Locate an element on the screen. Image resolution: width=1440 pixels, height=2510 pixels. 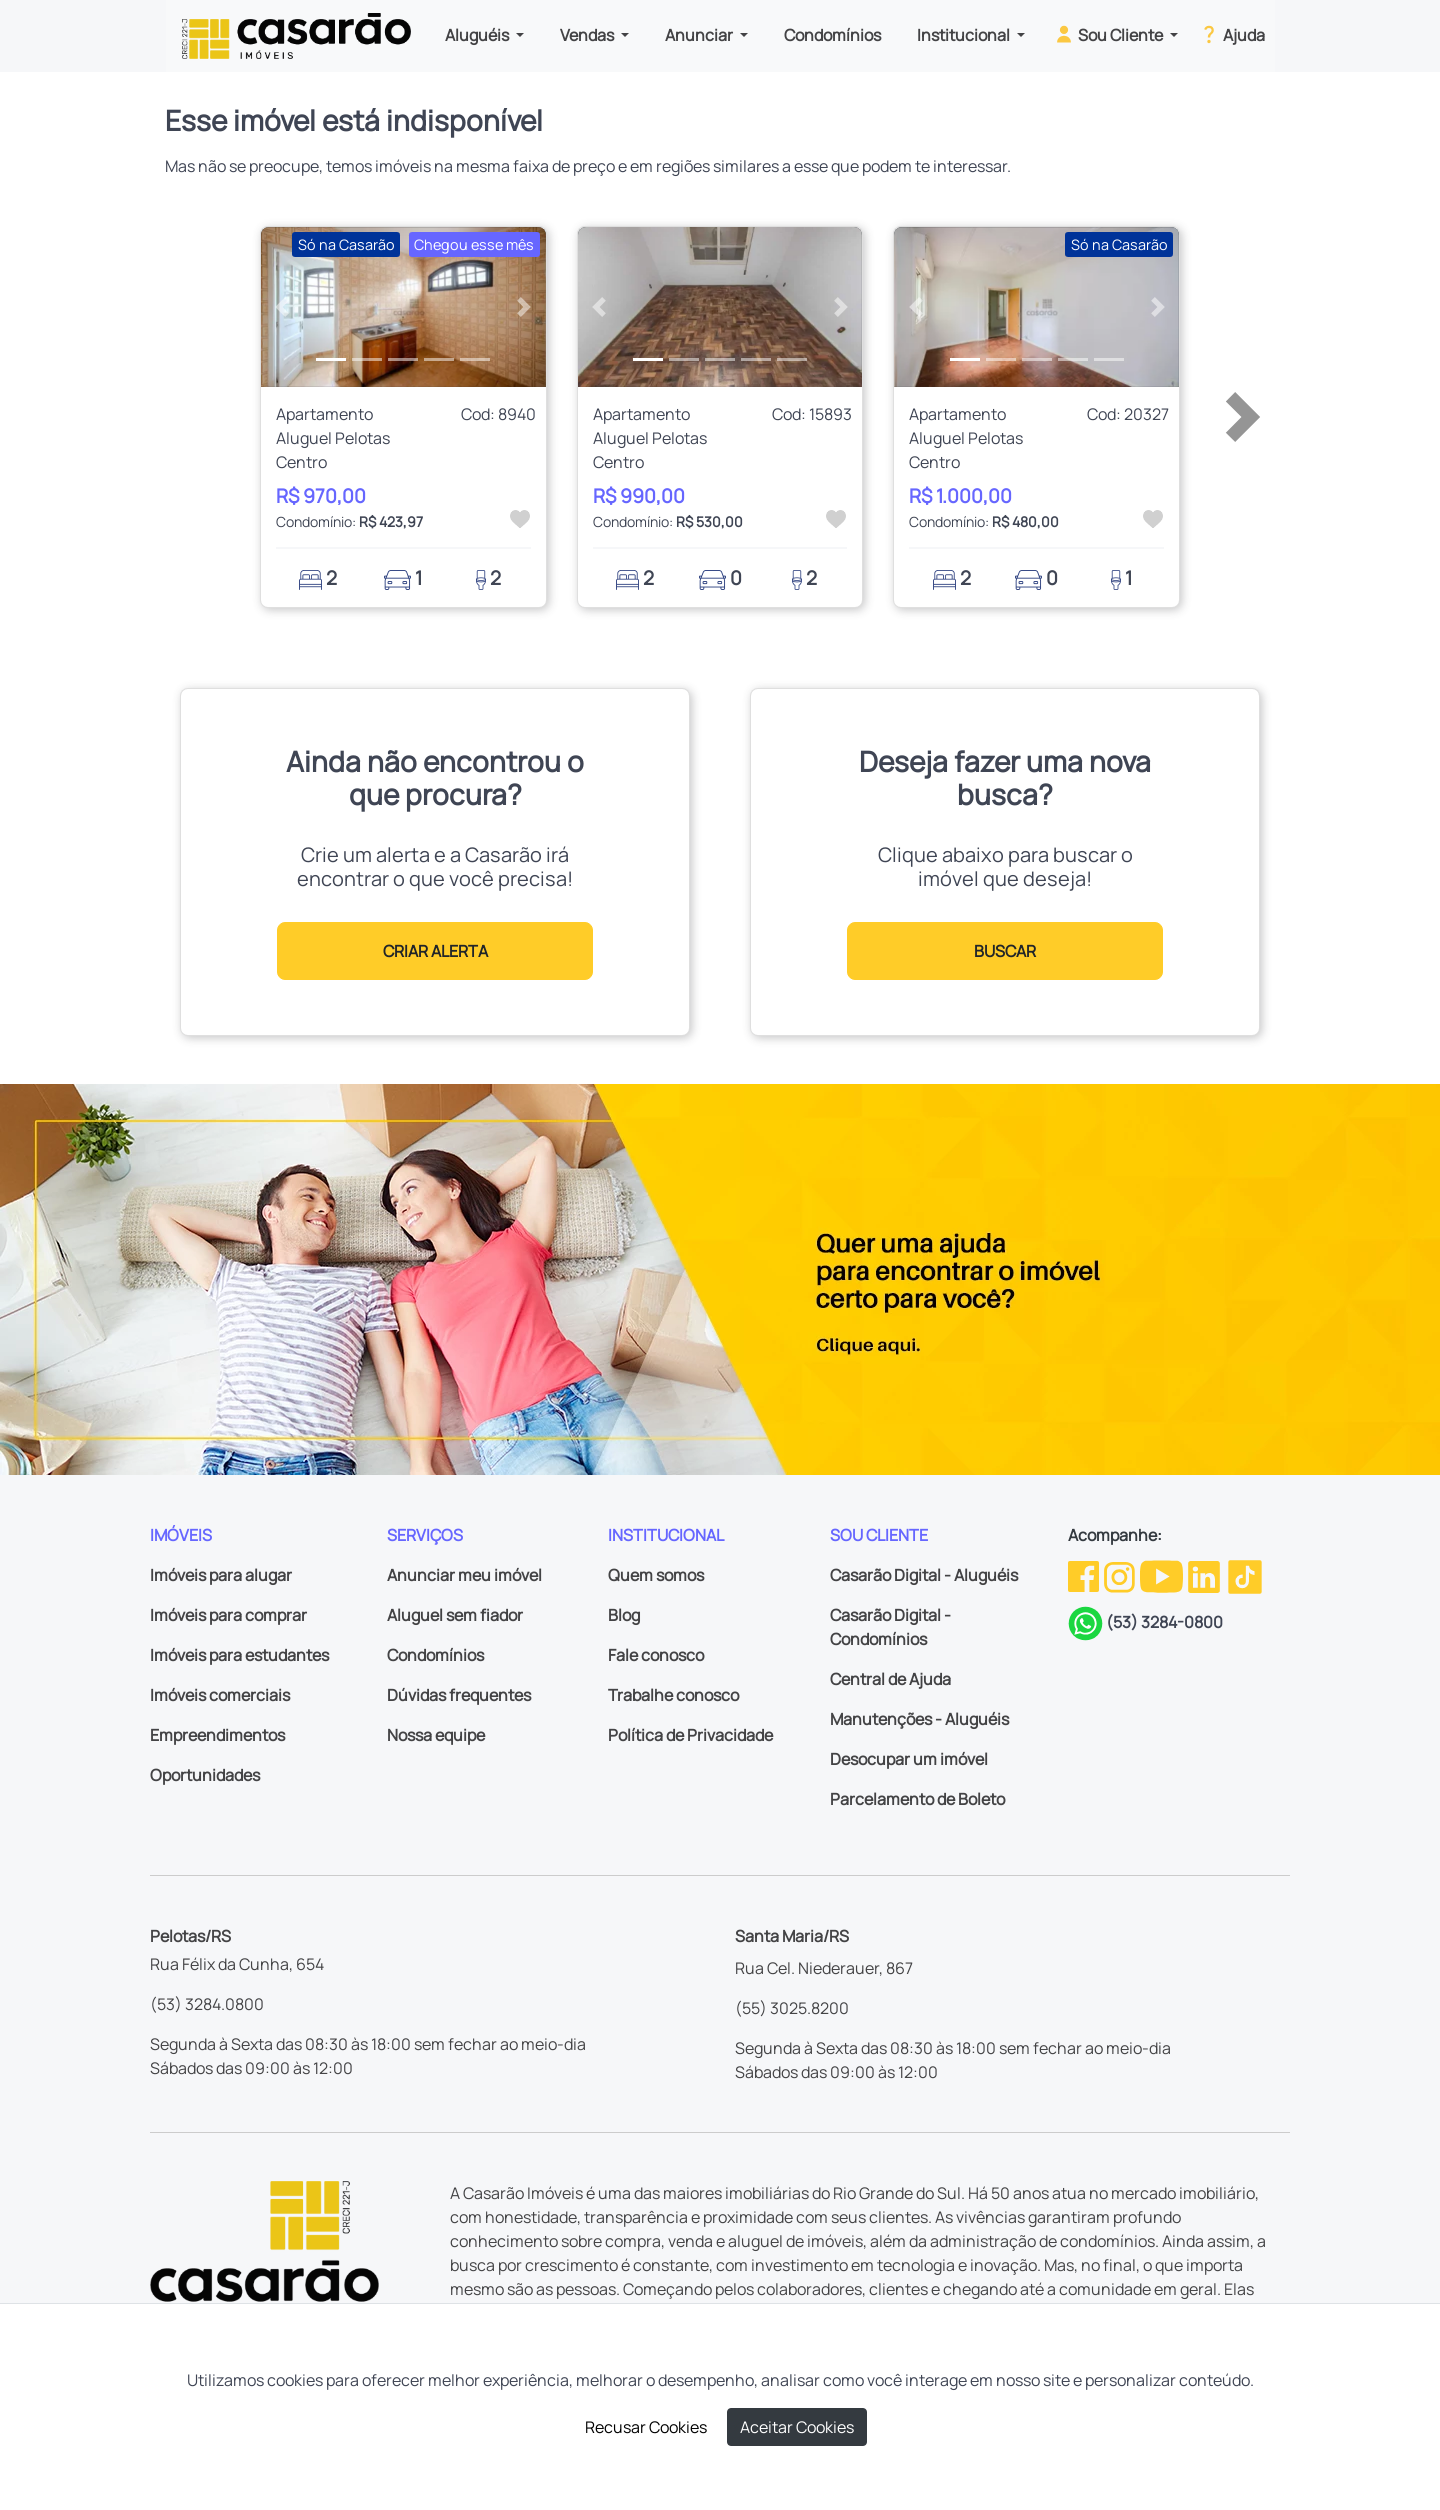
Ajuda is located at coordinates (1231, 34).